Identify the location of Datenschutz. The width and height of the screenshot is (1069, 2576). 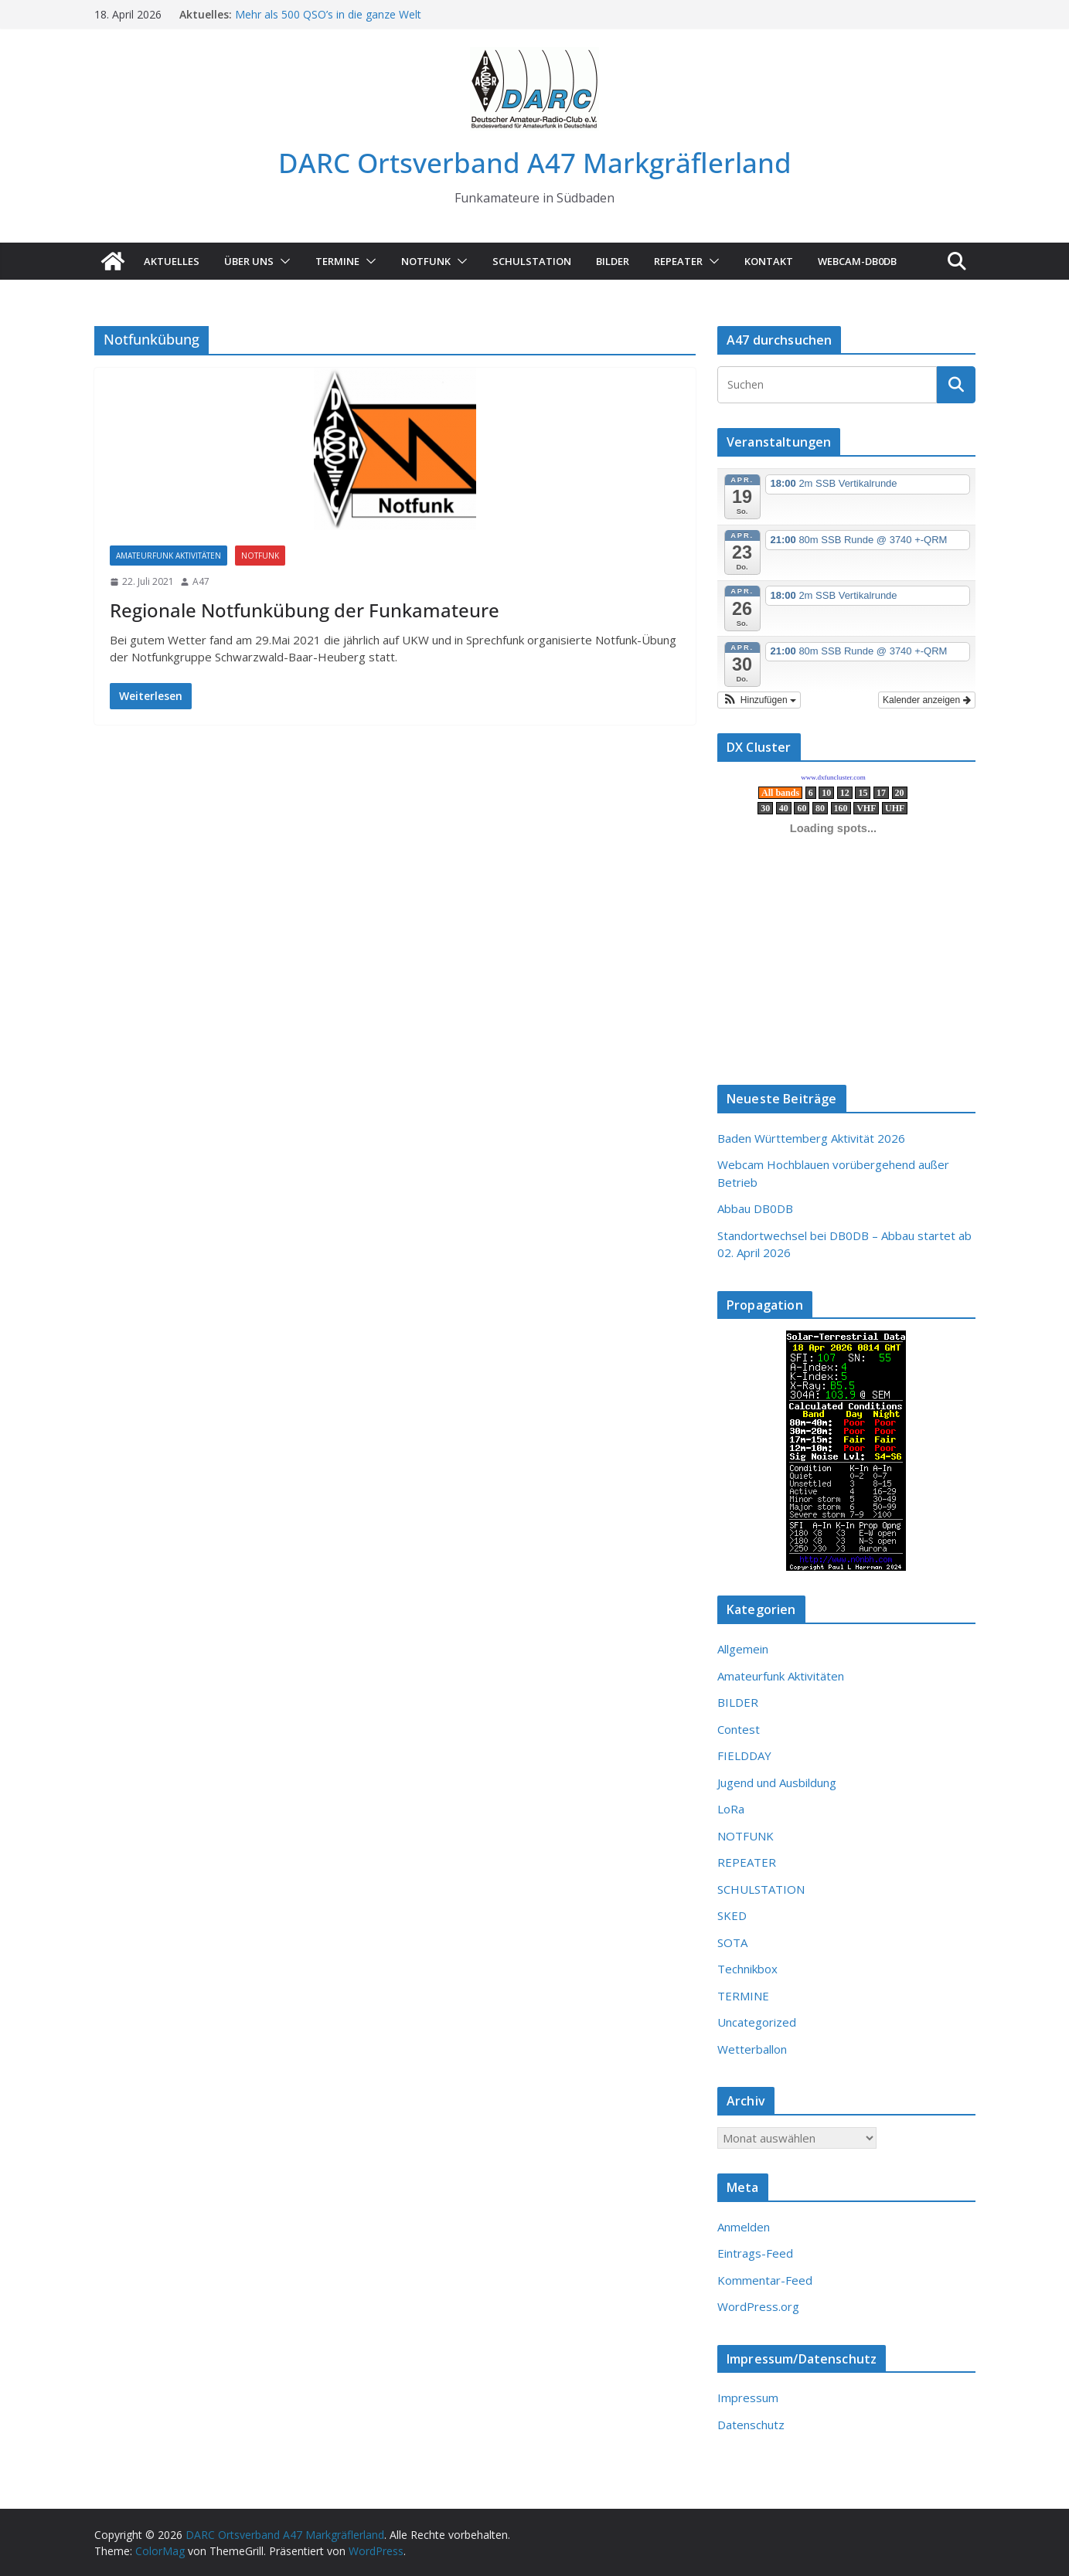
(751, 2424).